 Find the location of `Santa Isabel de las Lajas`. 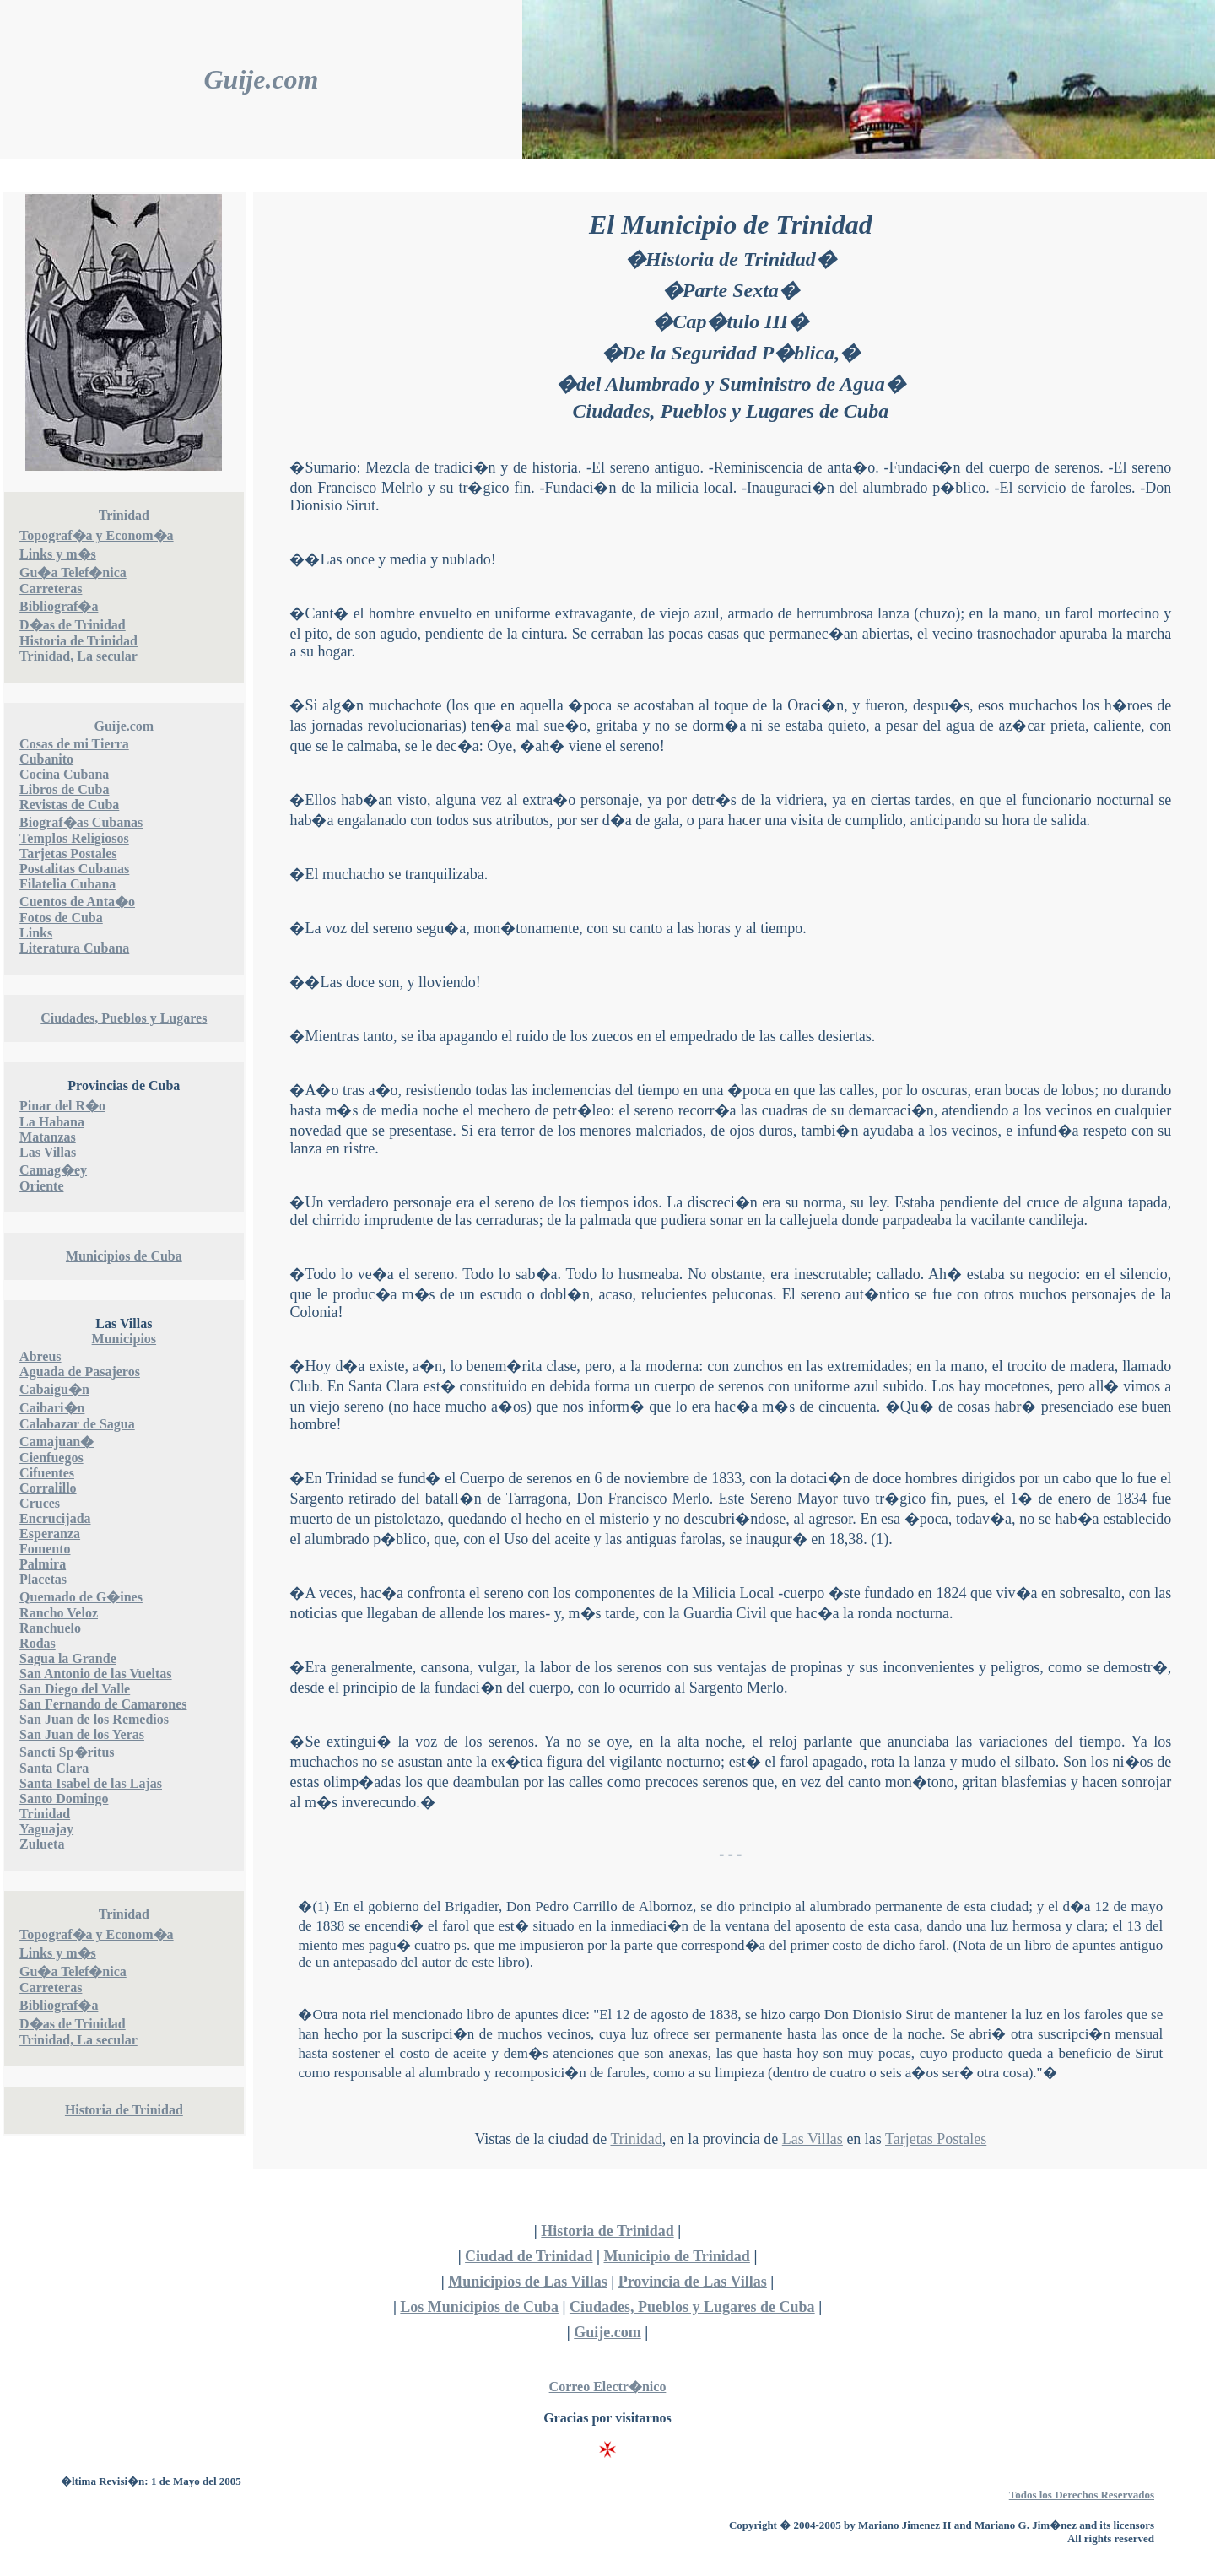

Santa Isabel de las Lajas is located at coordinates (90, 1783).